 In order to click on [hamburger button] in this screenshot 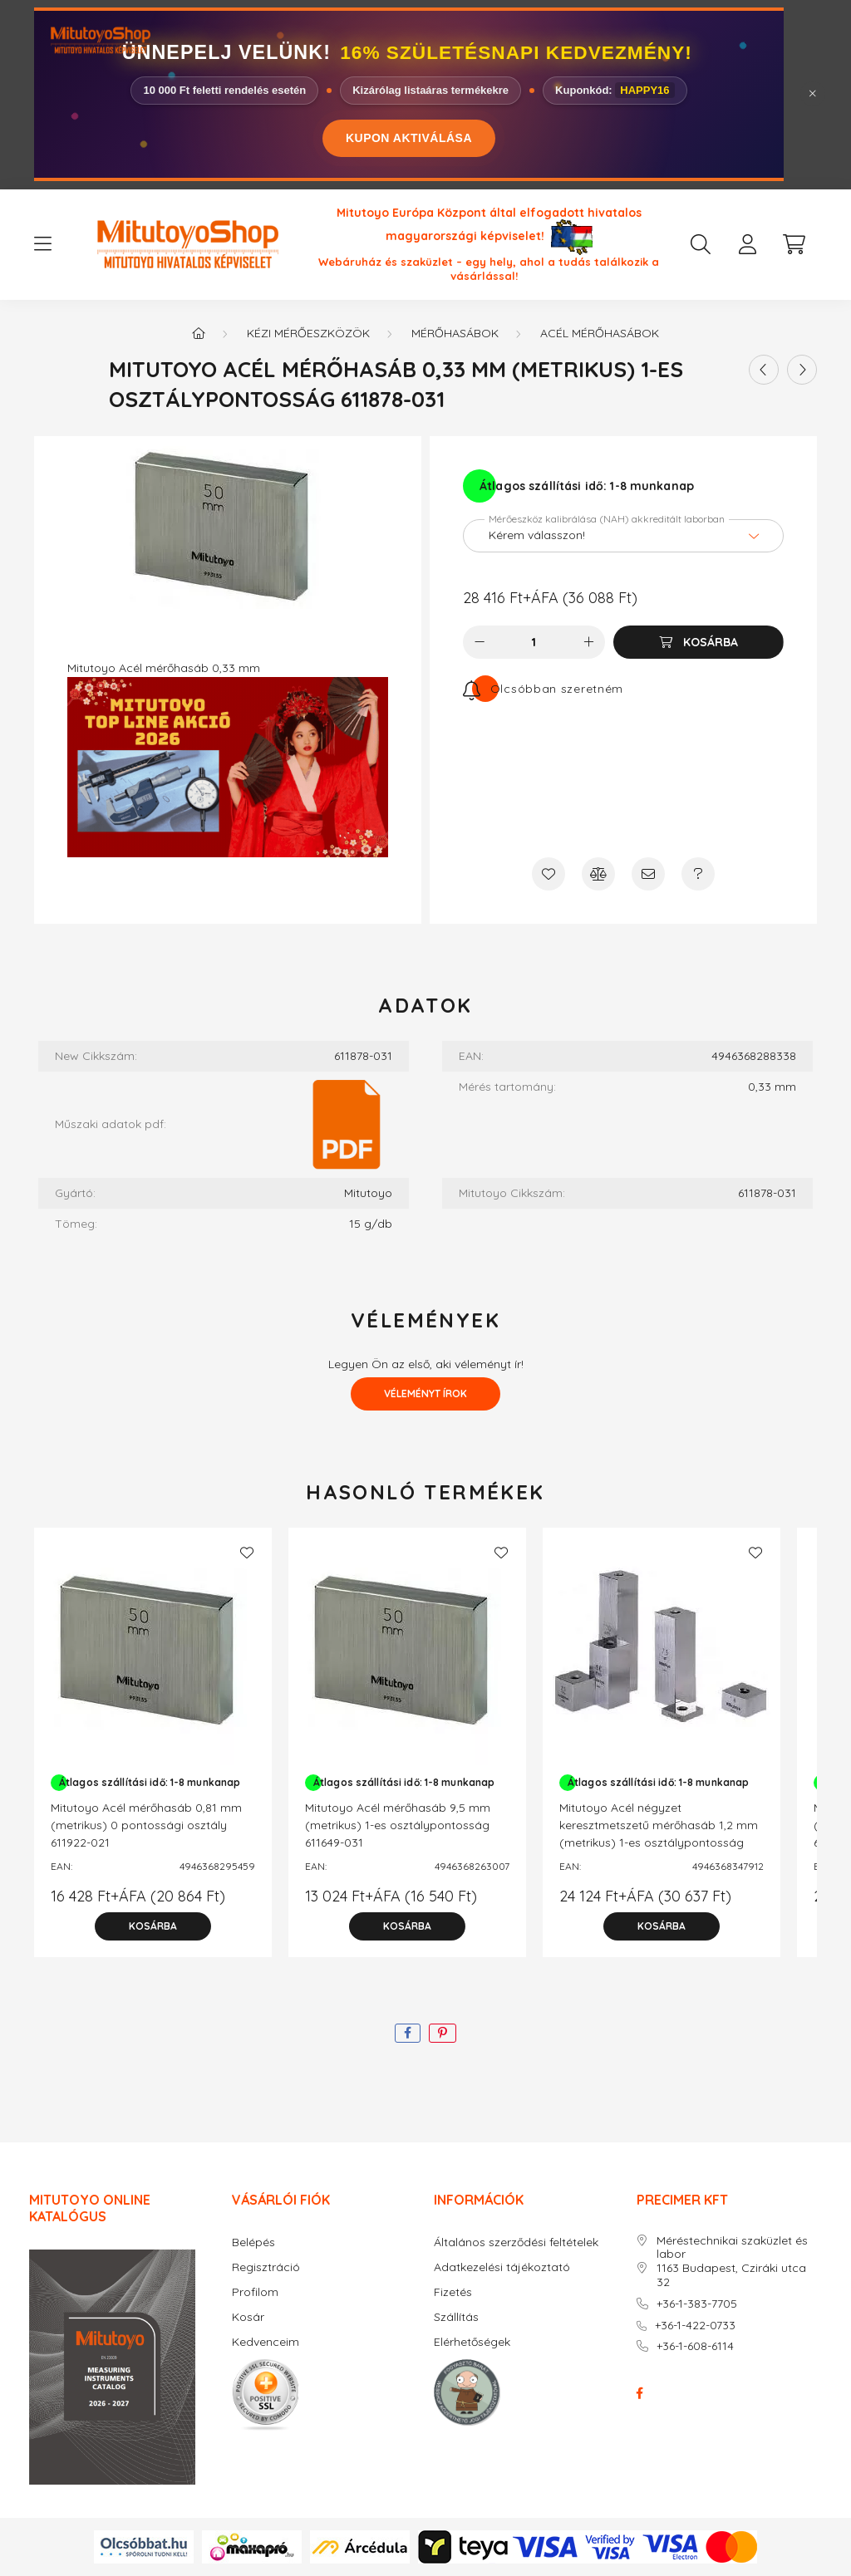, I will do `click(42, 244)`.